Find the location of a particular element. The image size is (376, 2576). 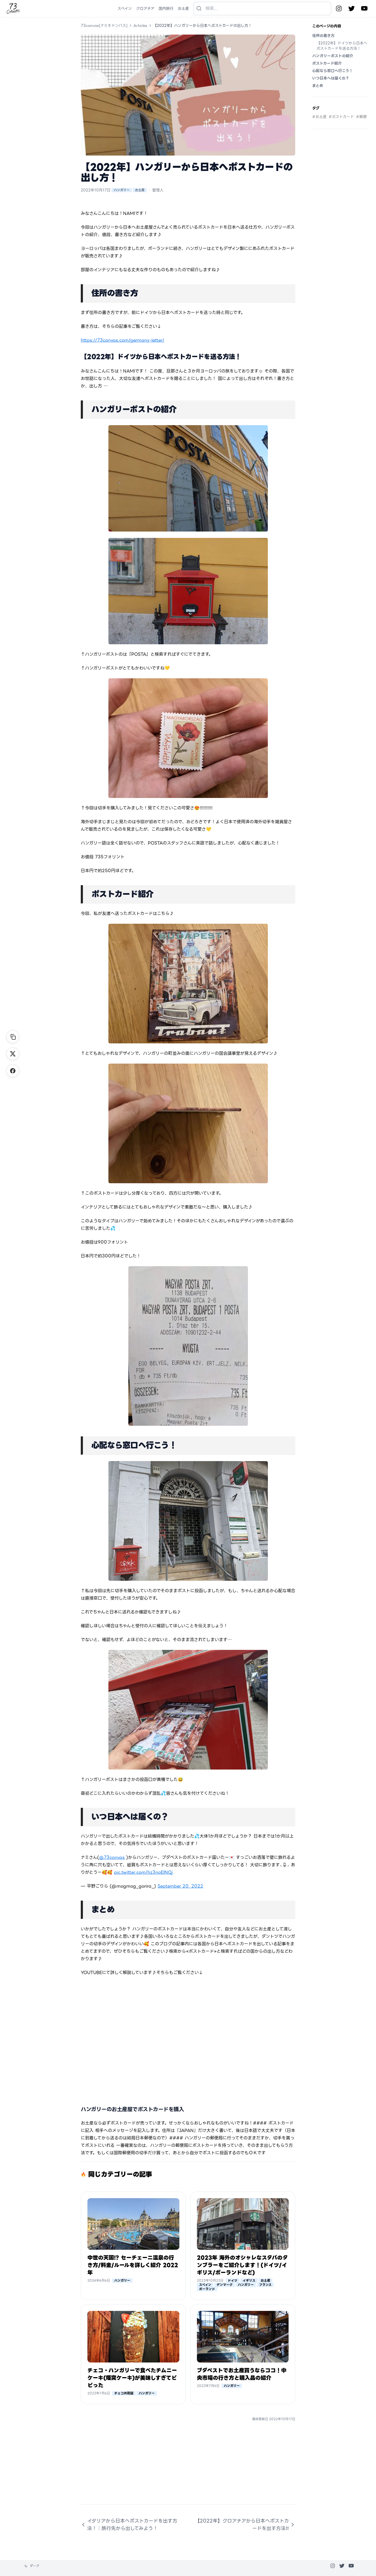

ポストカード紹介 is located at coordinates (327, 63).